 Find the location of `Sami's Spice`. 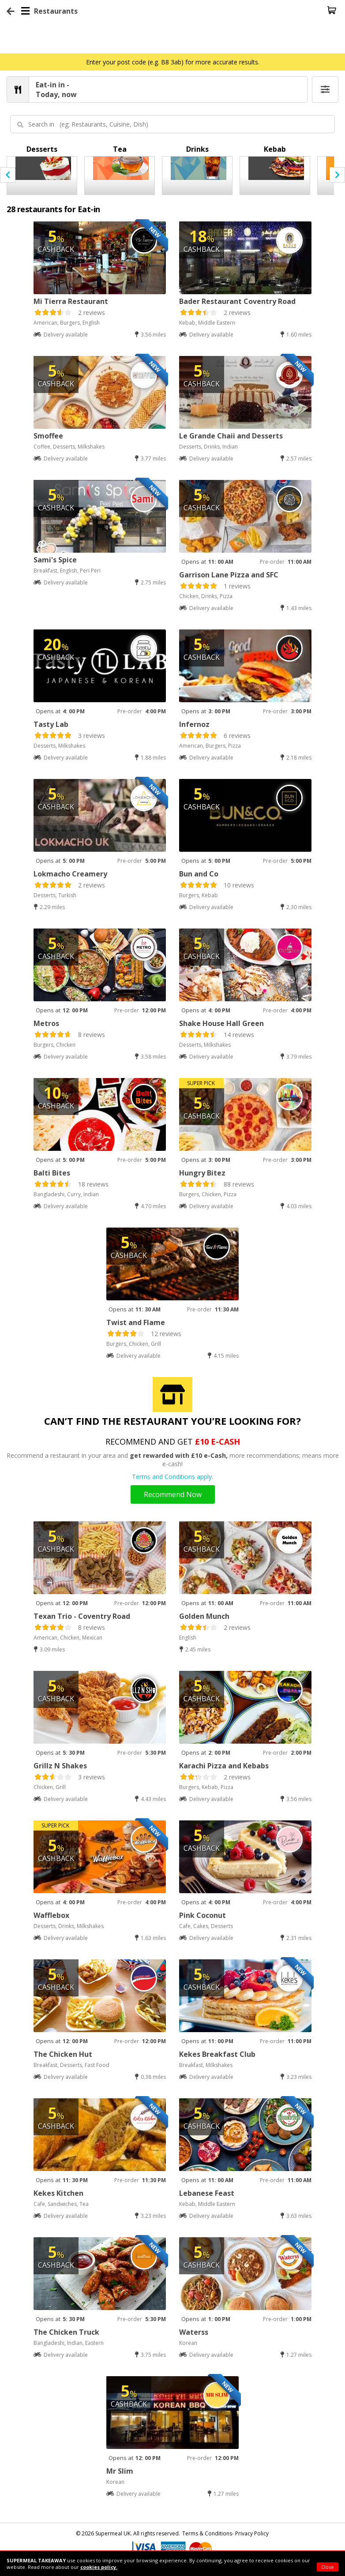

Sami's Spice is located at coordinates (55, 560).